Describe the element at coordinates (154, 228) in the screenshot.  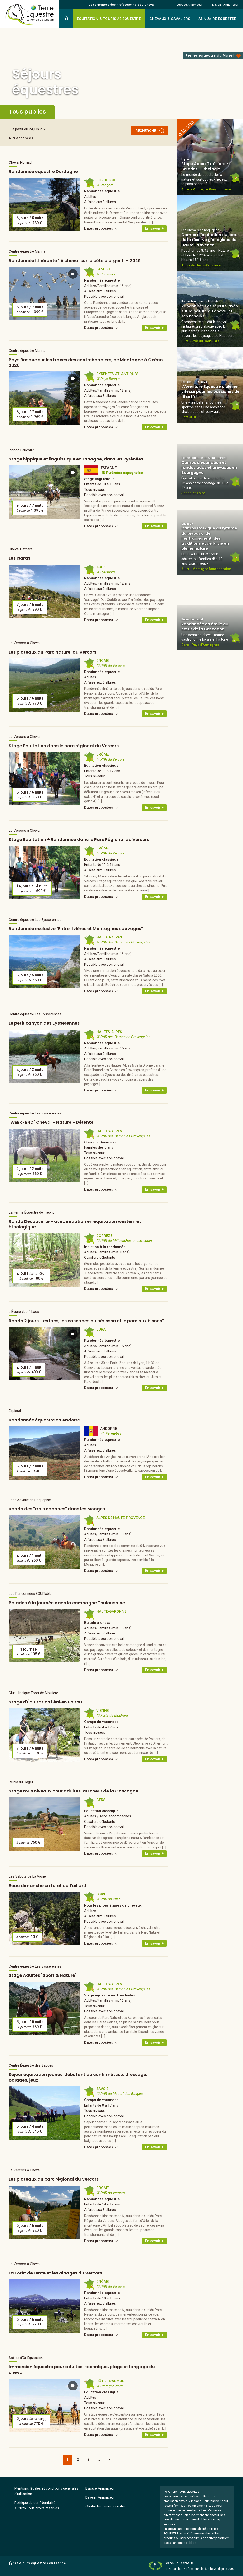
I see `En savoir +` at that location.